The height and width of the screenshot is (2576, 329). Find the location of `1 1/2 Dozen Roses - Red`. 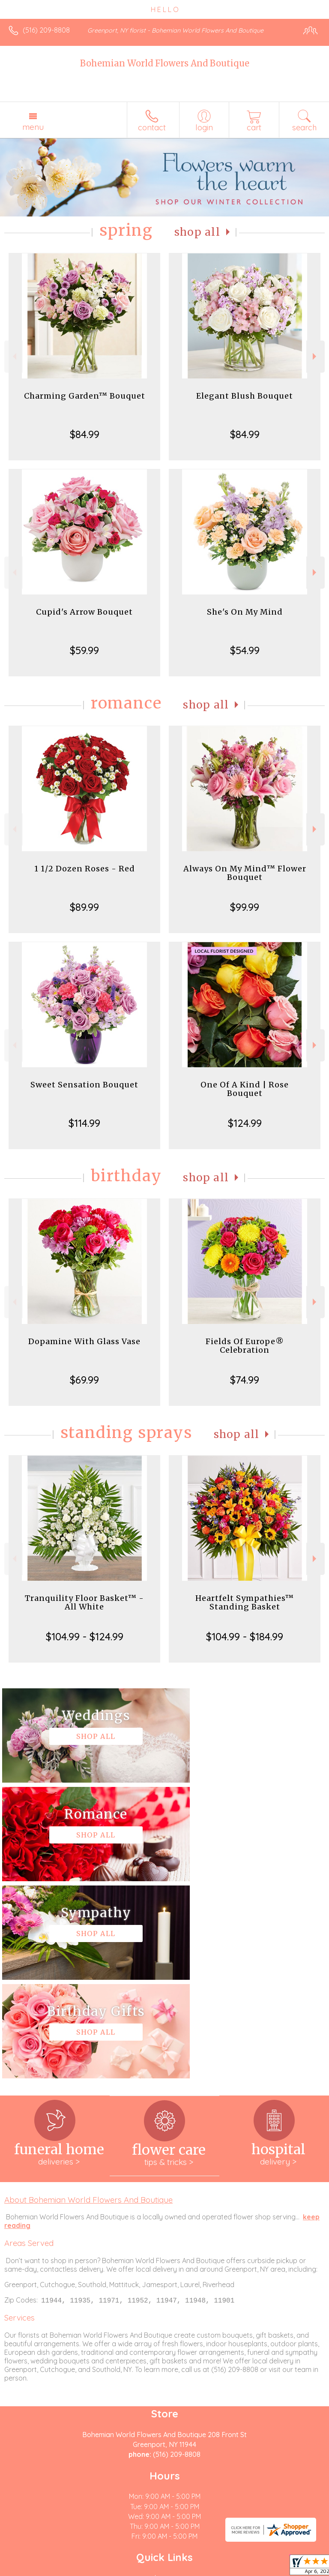

1 1/2 Dozen Roses - Red is located at coordinates (84, 869).